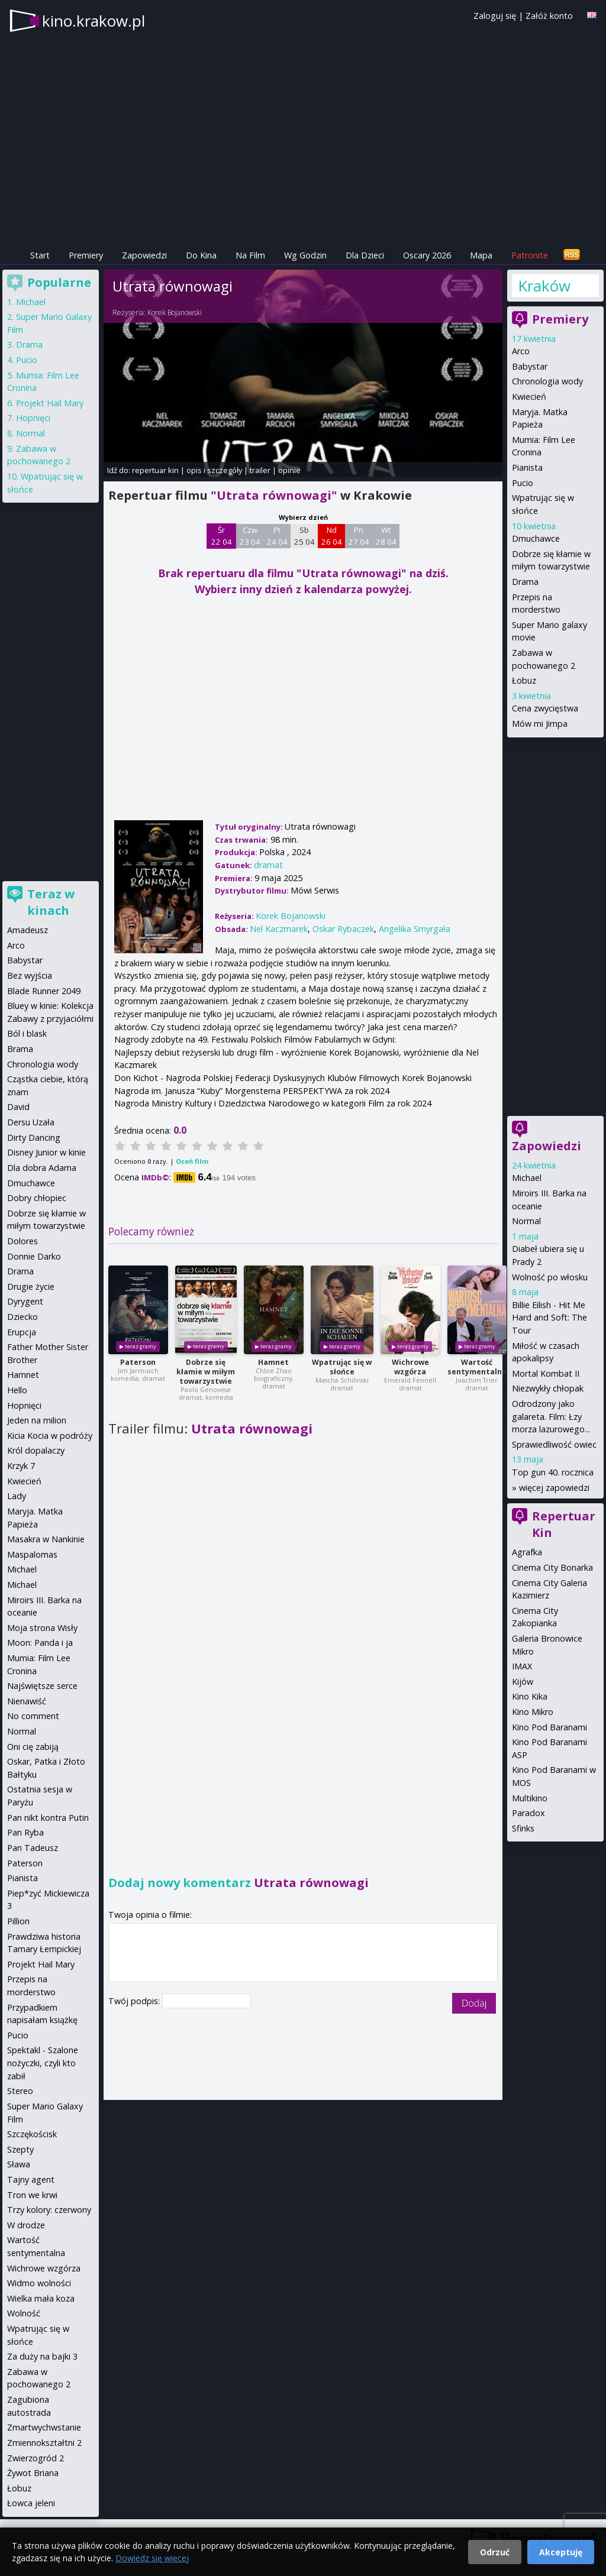 Image resolution: width=606 pixels, height=2576 pixels. I want to click on opis i szczegóły, so click(214, 470).